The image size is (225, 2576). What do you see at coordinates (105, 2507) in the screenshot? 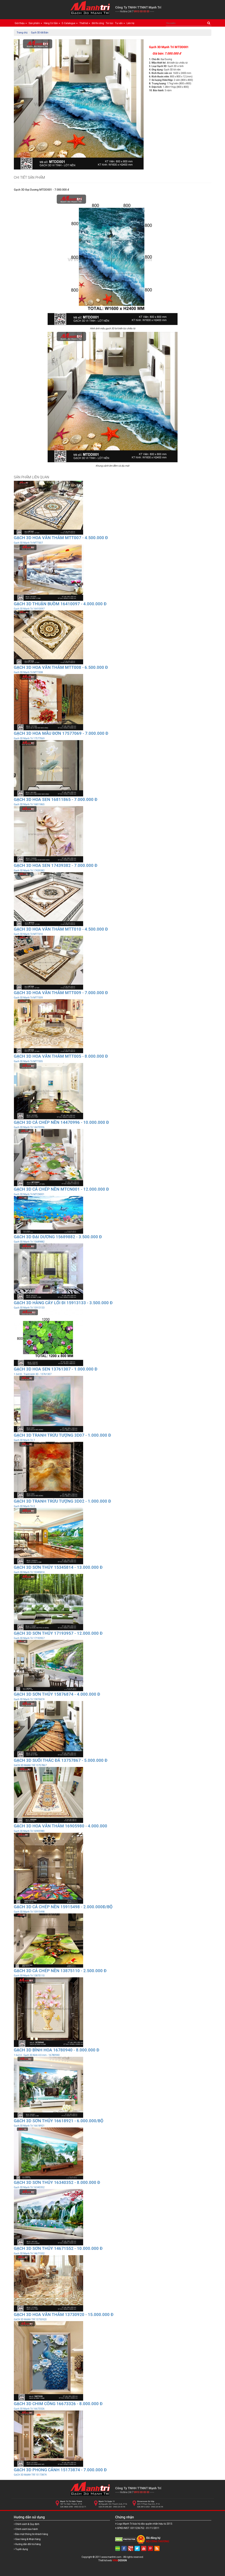
I see `028.39.698.283` at bounding box center [105, 2507].